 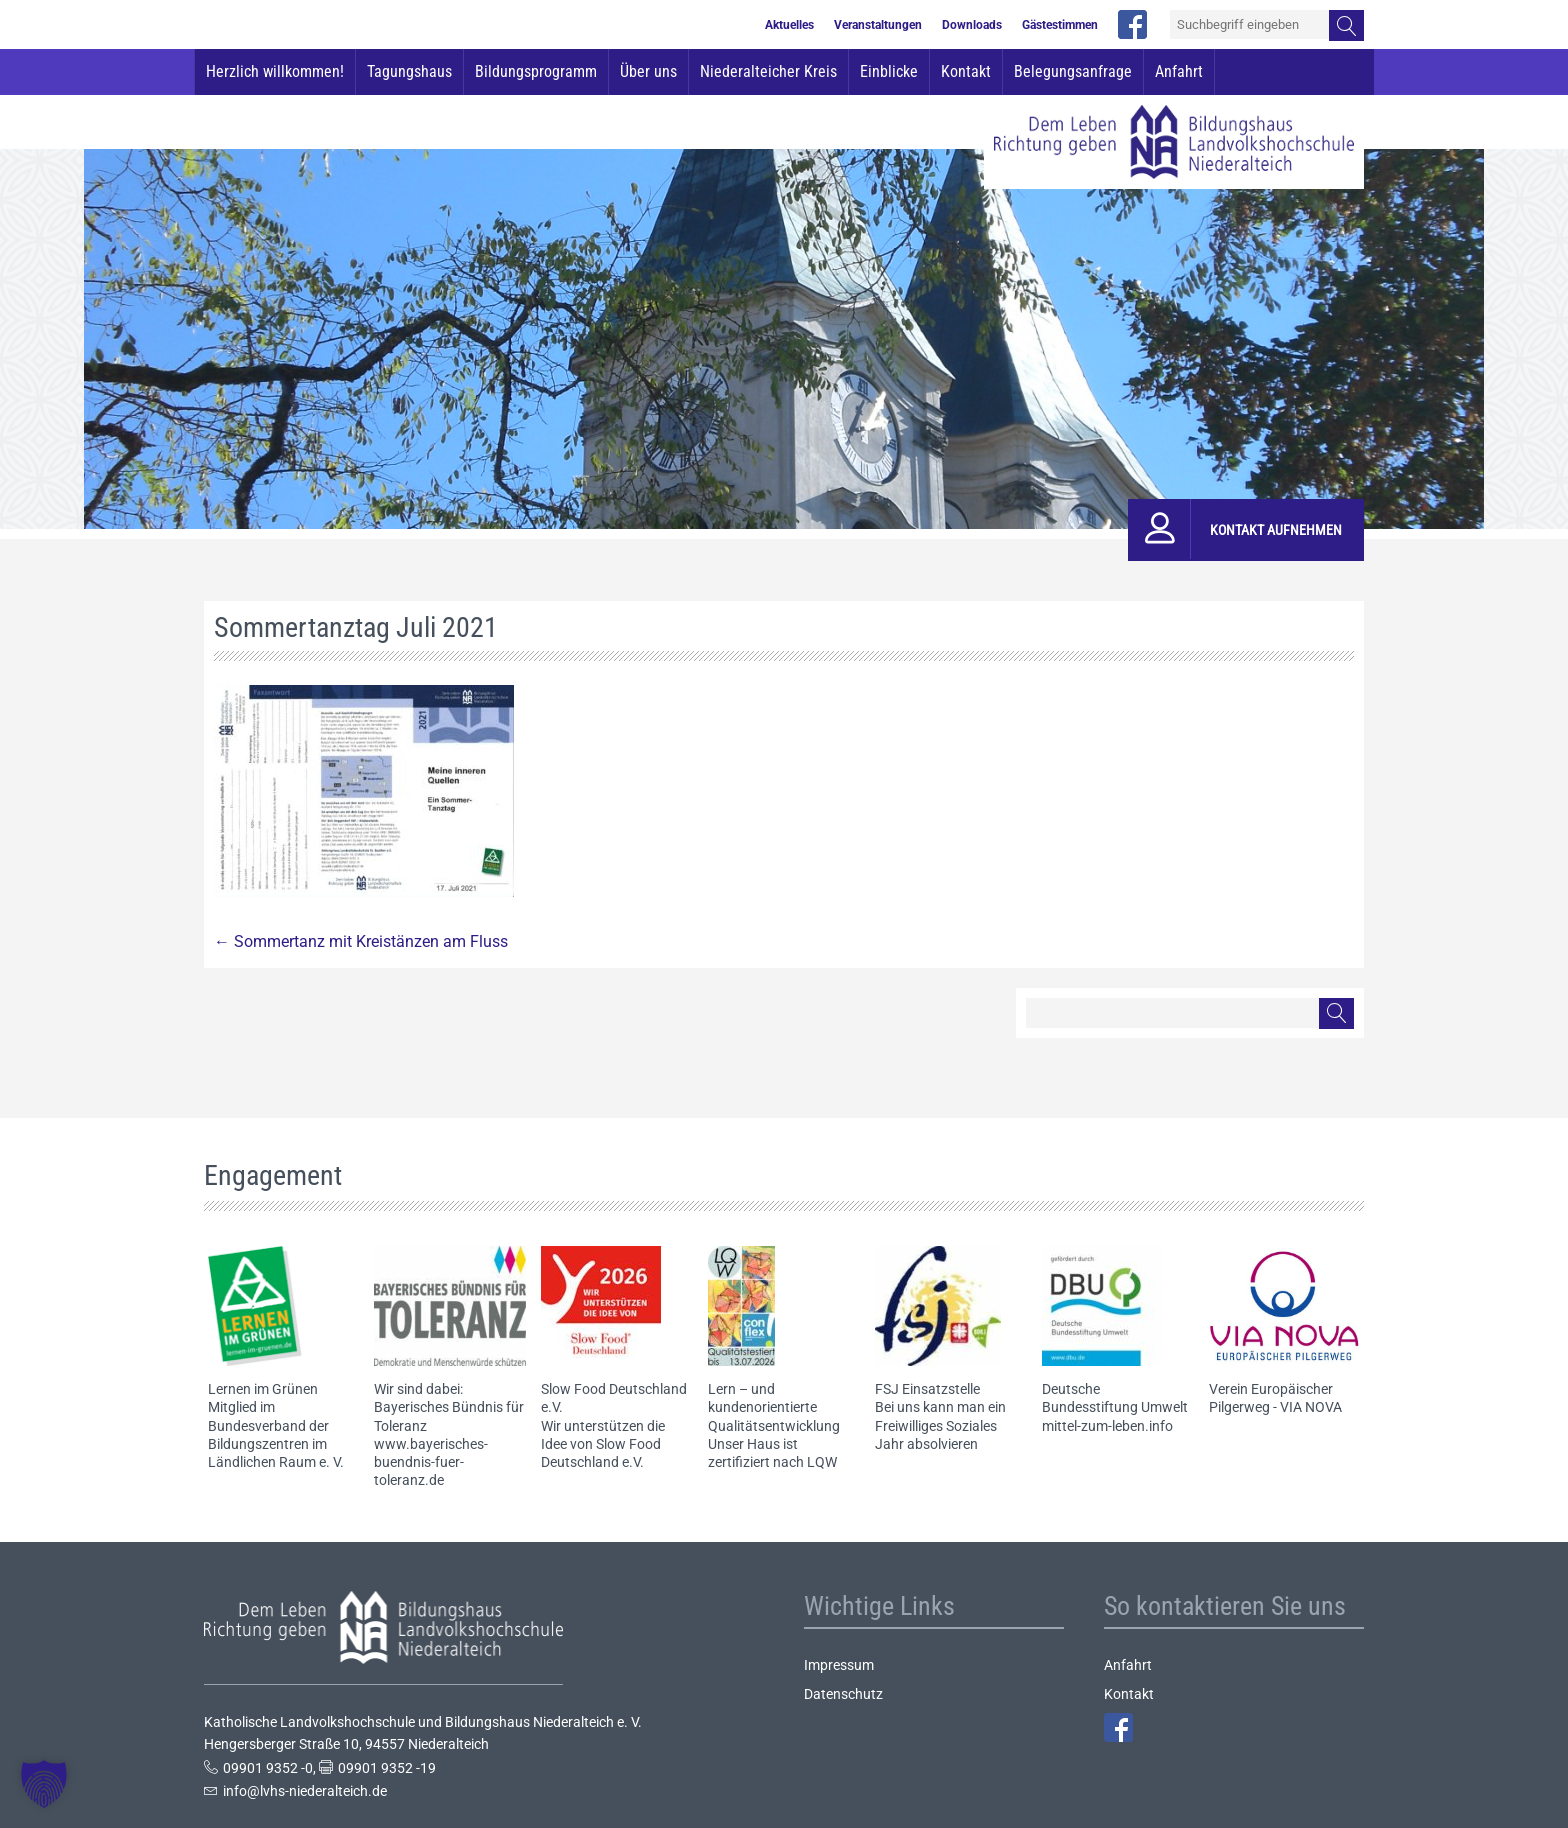 I want to click on facebook, so click(x=1132, y=24).